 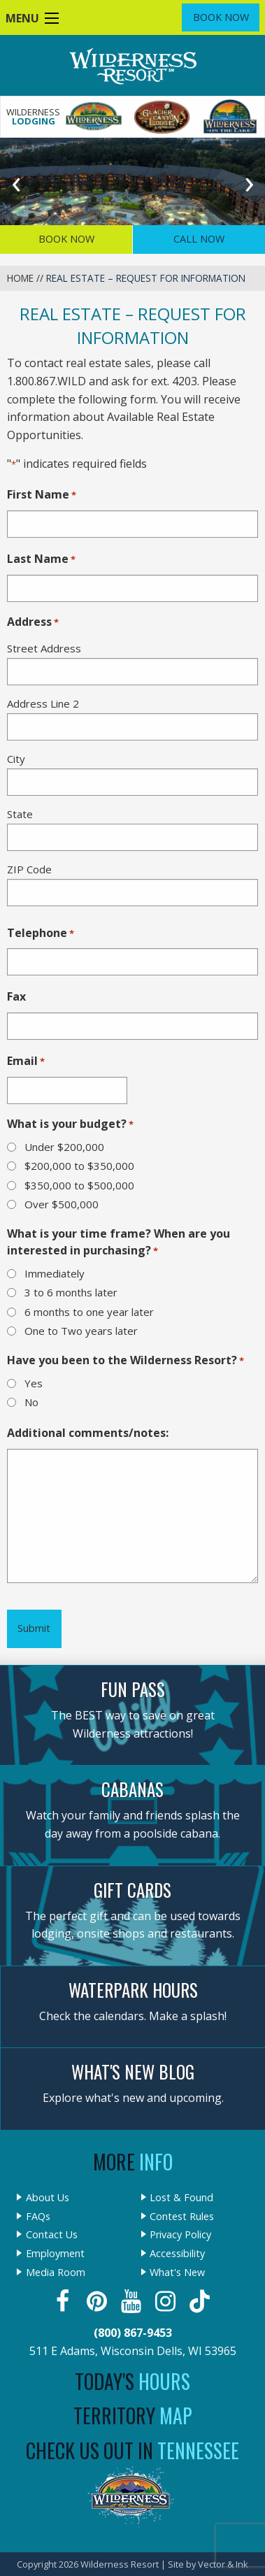 What do you see at coordinates (43, 703) in the screenshot?
I see `Address Line 2` at bounding box center [43, 703].